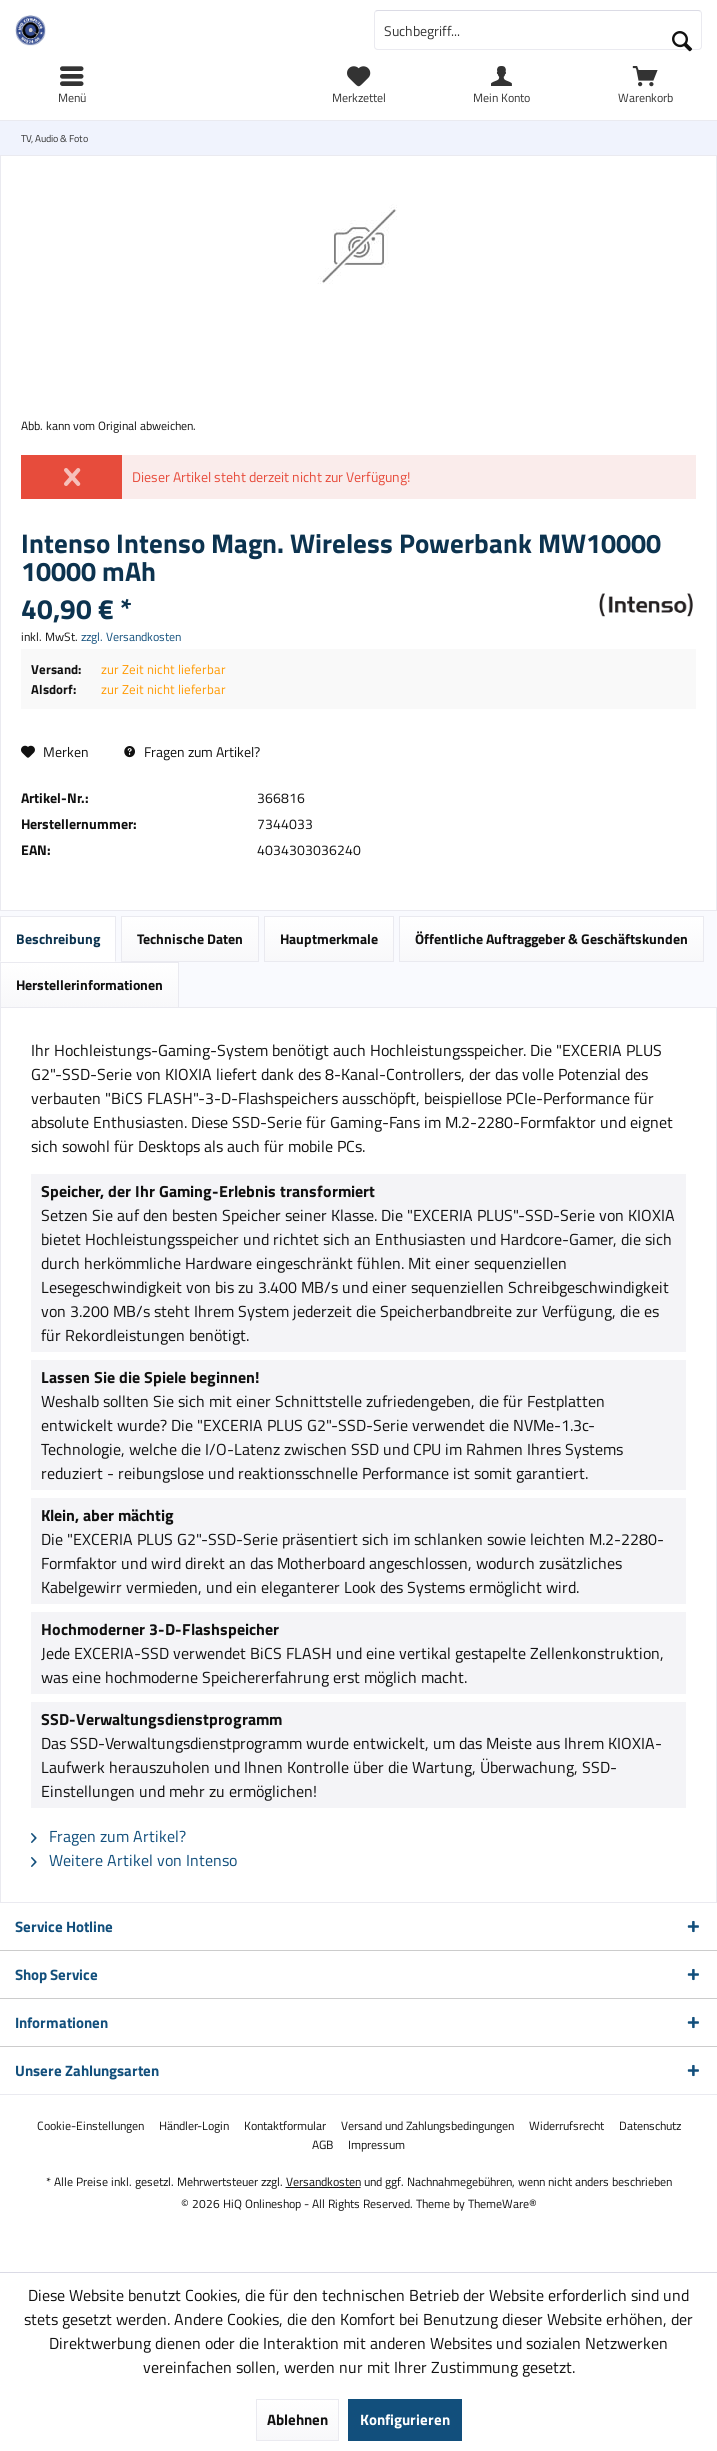 The width and height of the screenshot is (717, 2451). I want to click on Versandkosten, so click(323, 2181).